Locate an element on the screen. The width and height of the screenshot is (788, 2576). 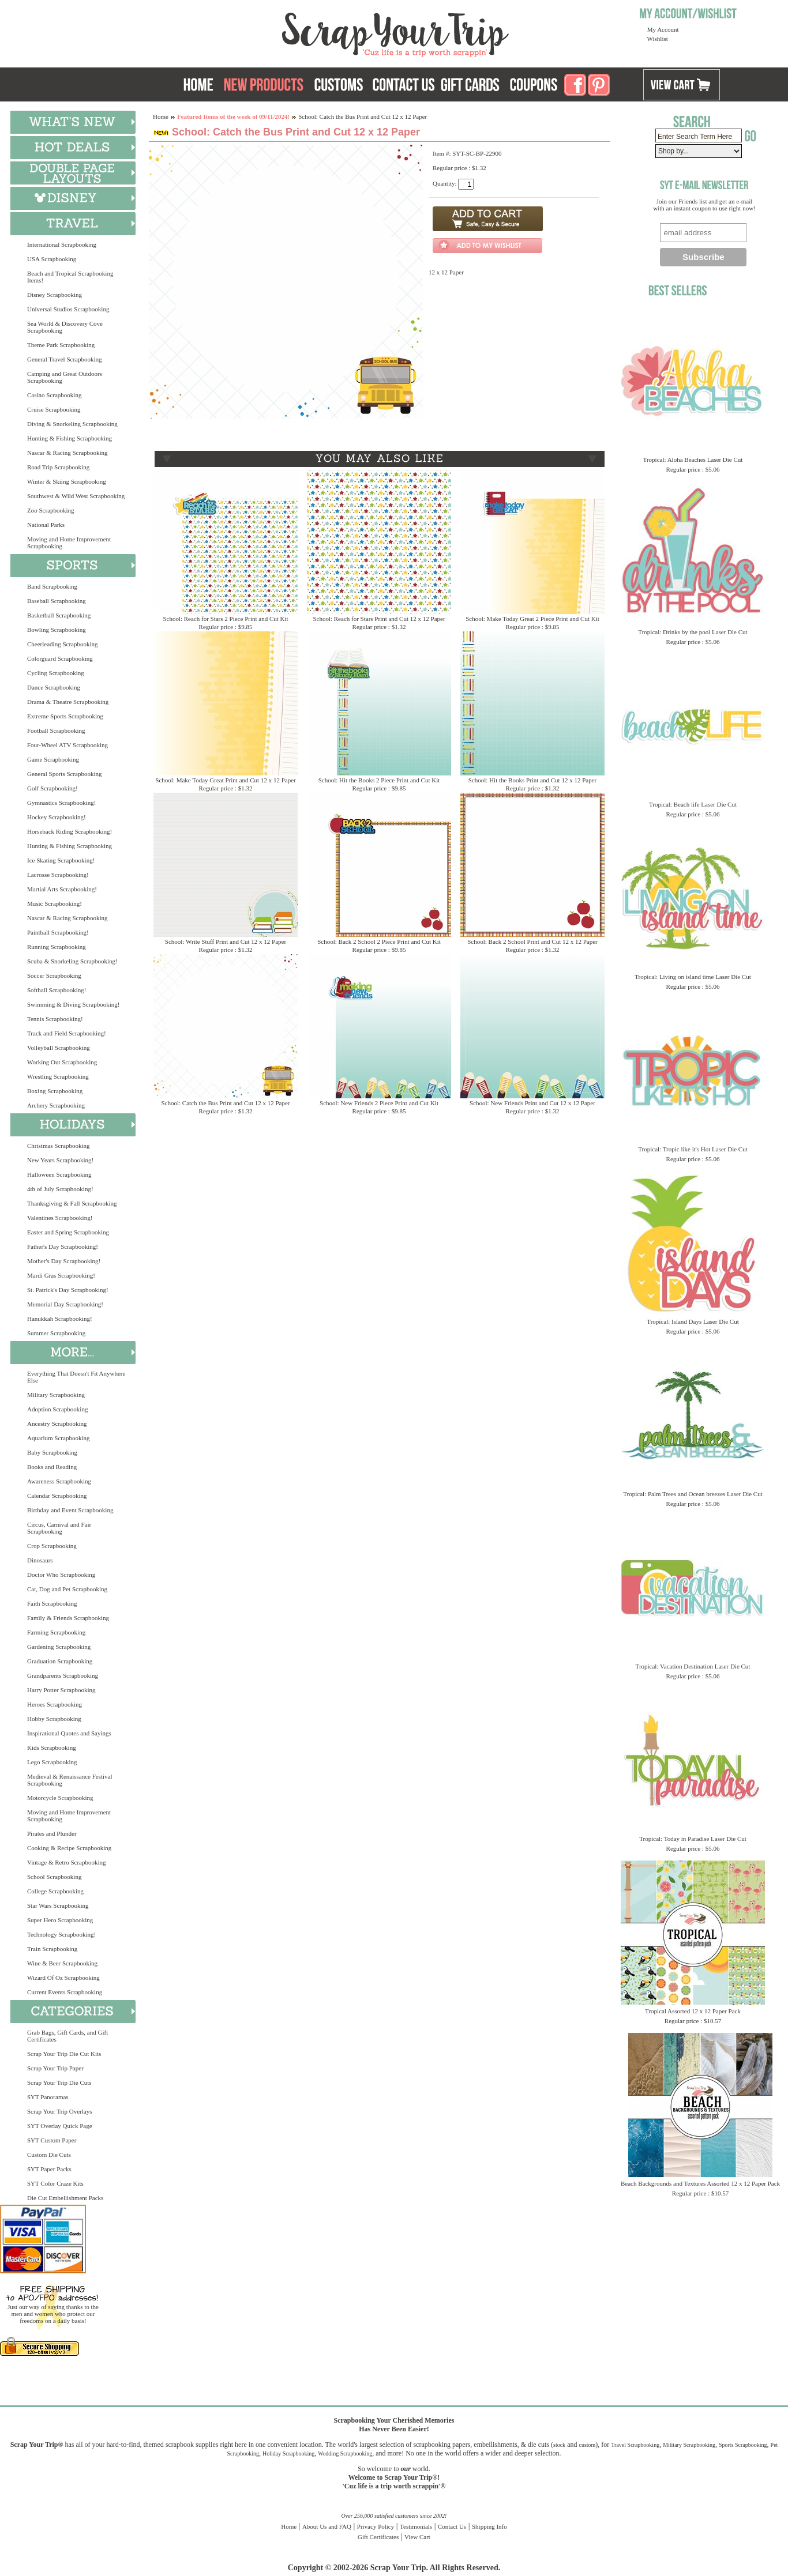
Hanukkah Scrapbooking! is located at coordinates (59, 1318).